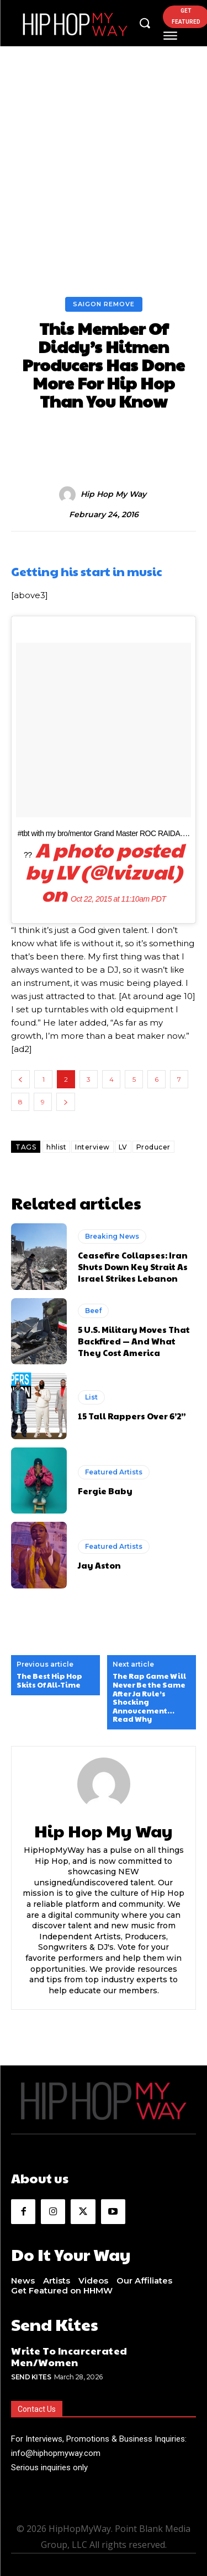 This screenshot has height=2576, width=207. I want to click on Breaking News, so click(112, 1236).